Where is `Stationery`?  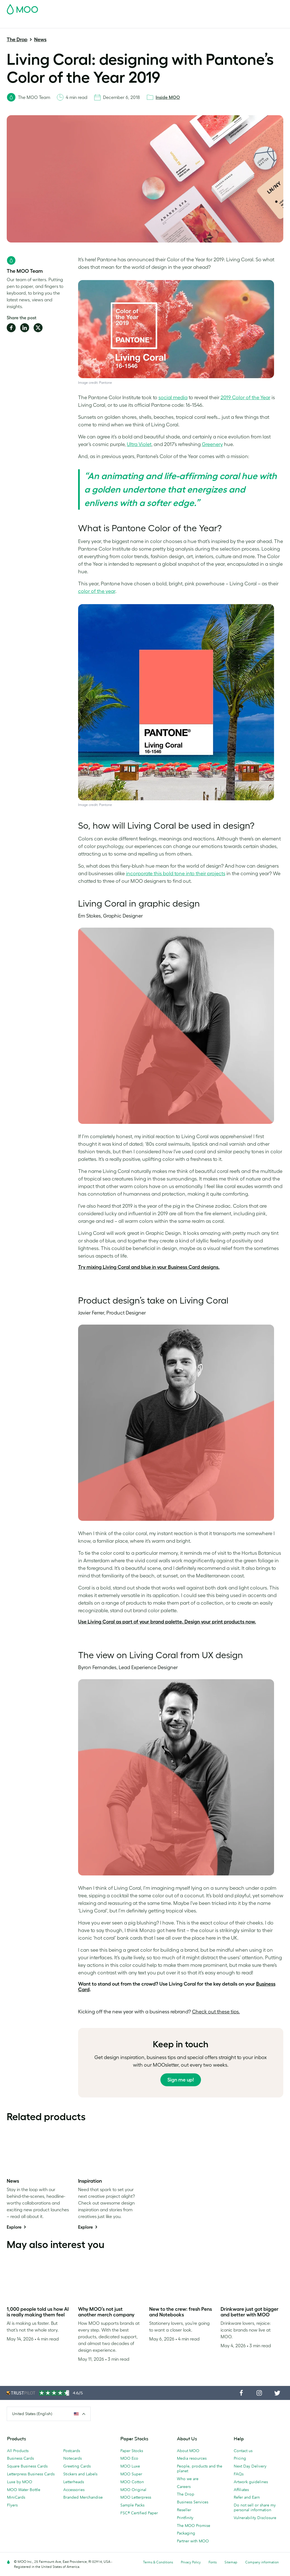
Stationery is located at coordinates (154, 14).